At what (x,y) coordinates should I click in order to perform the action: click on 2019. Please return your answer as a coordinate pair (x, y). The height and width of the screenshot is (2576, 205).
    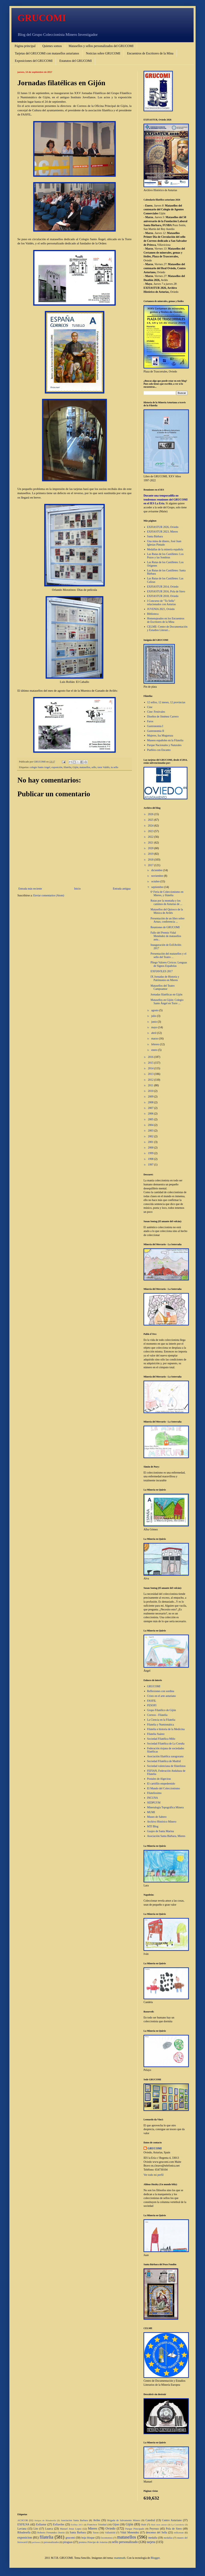
    Looking at the image, I should click on (151, 853).